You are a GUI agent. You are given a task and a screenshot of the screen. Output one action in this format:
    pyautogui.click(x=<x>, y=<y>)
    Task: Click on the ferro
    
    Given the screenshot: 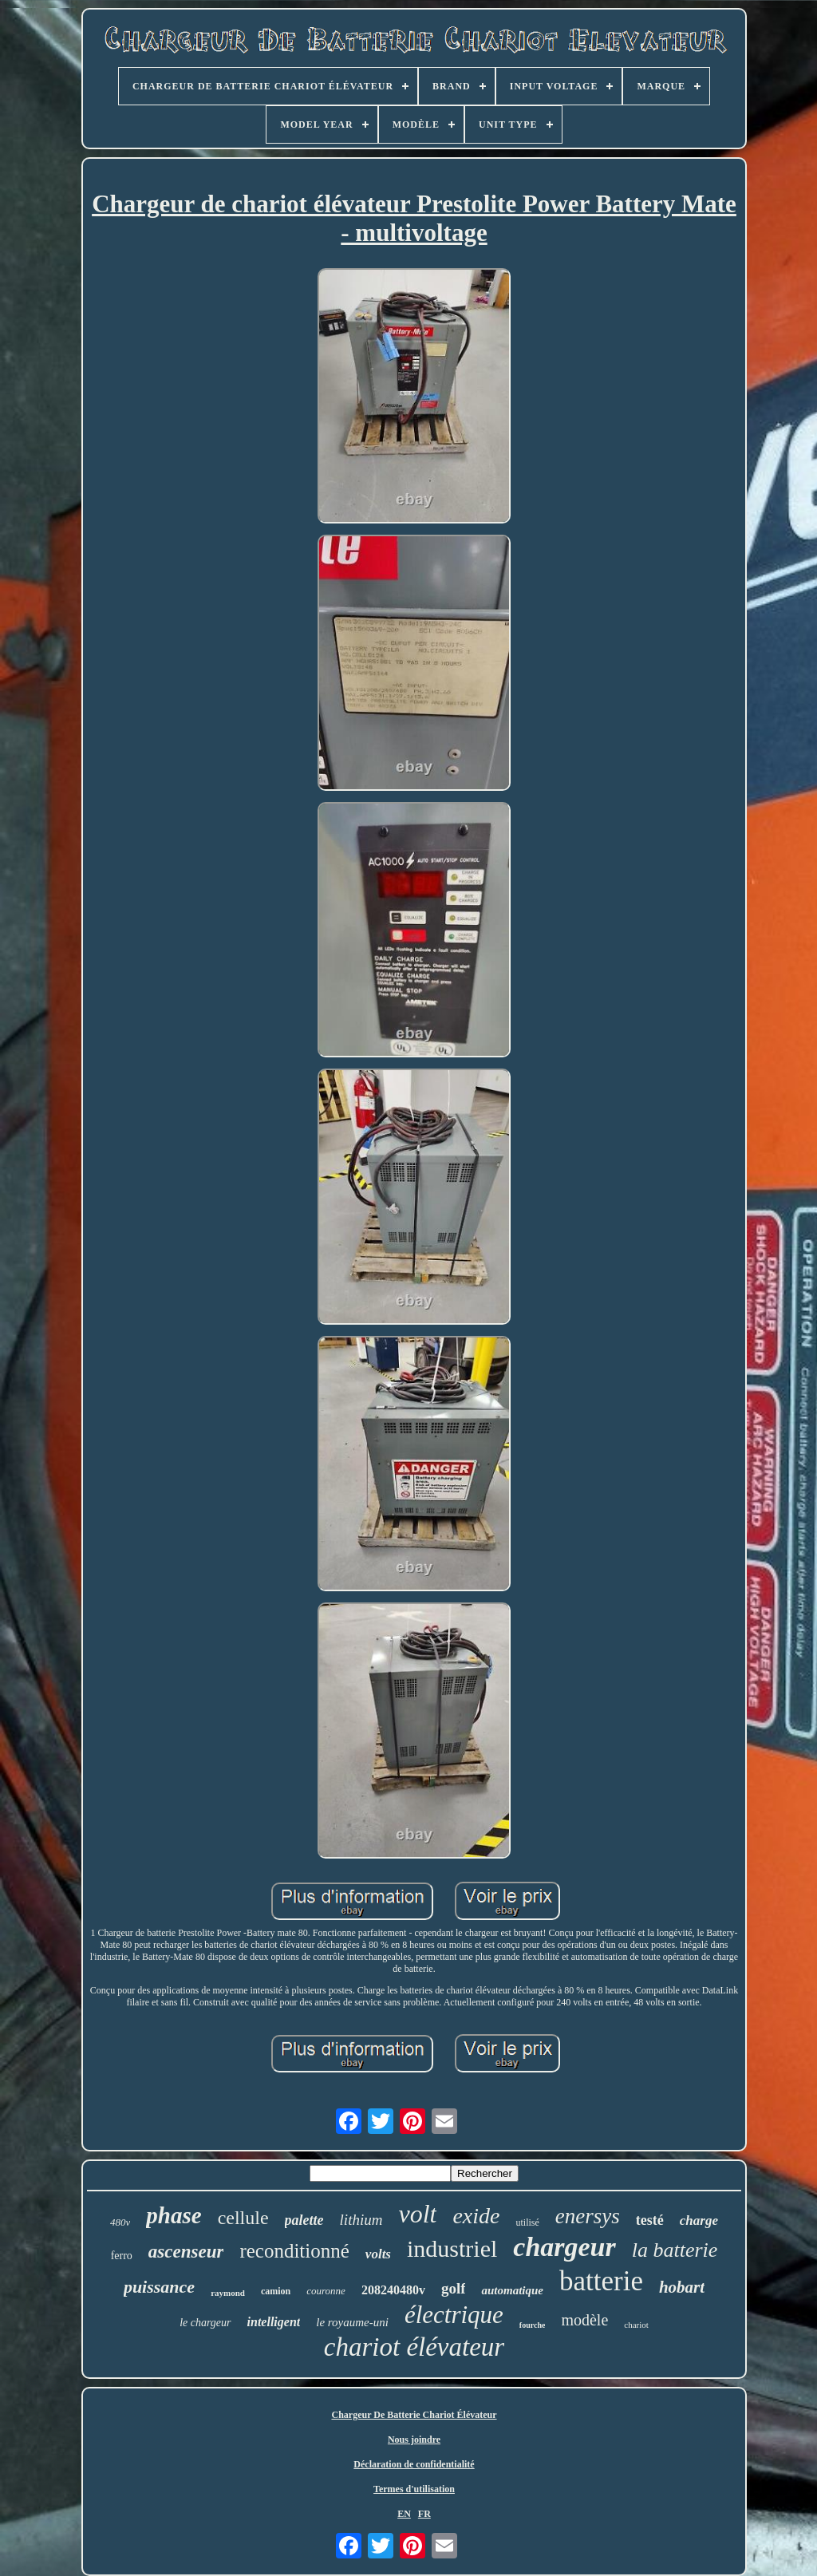 What is the action you would take?
    pyautogui.click(x=121, y=2256)
    